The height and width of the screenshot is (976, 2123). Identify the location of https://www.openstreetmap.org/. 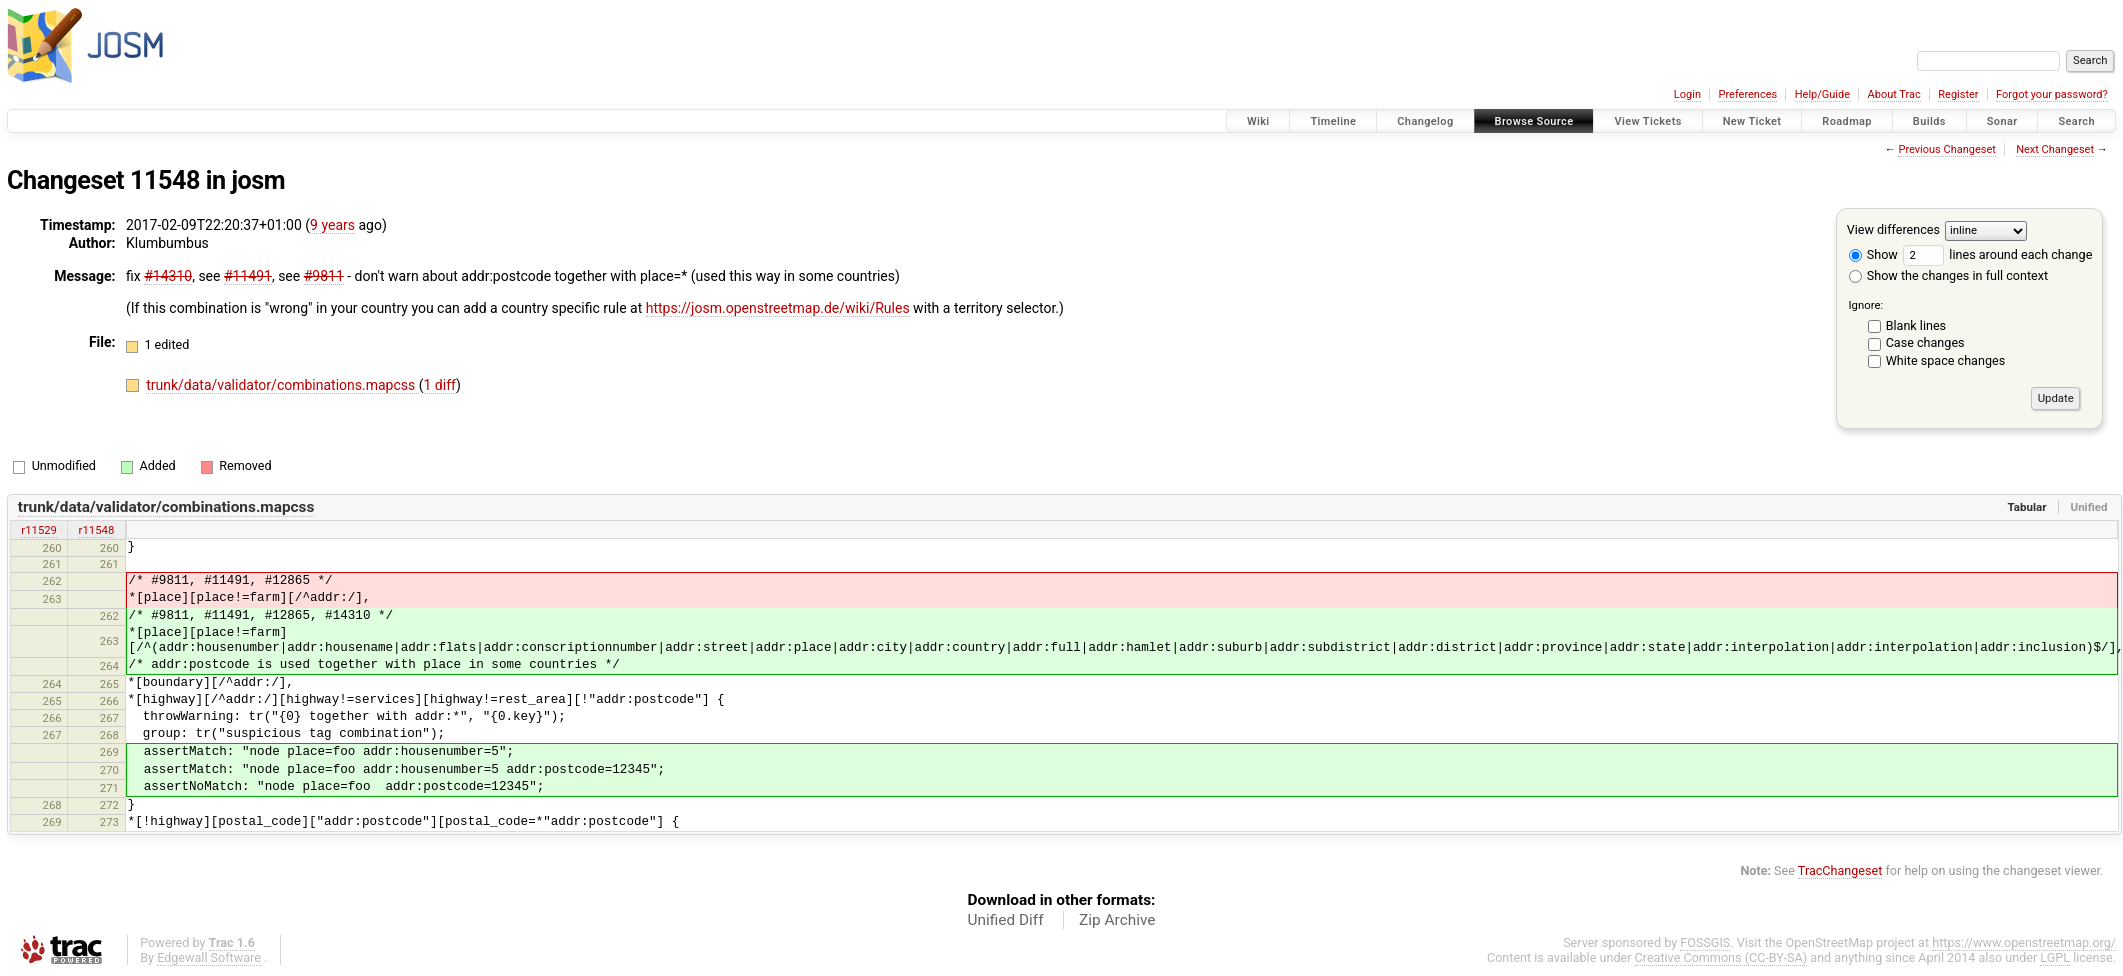
(2024, 942).